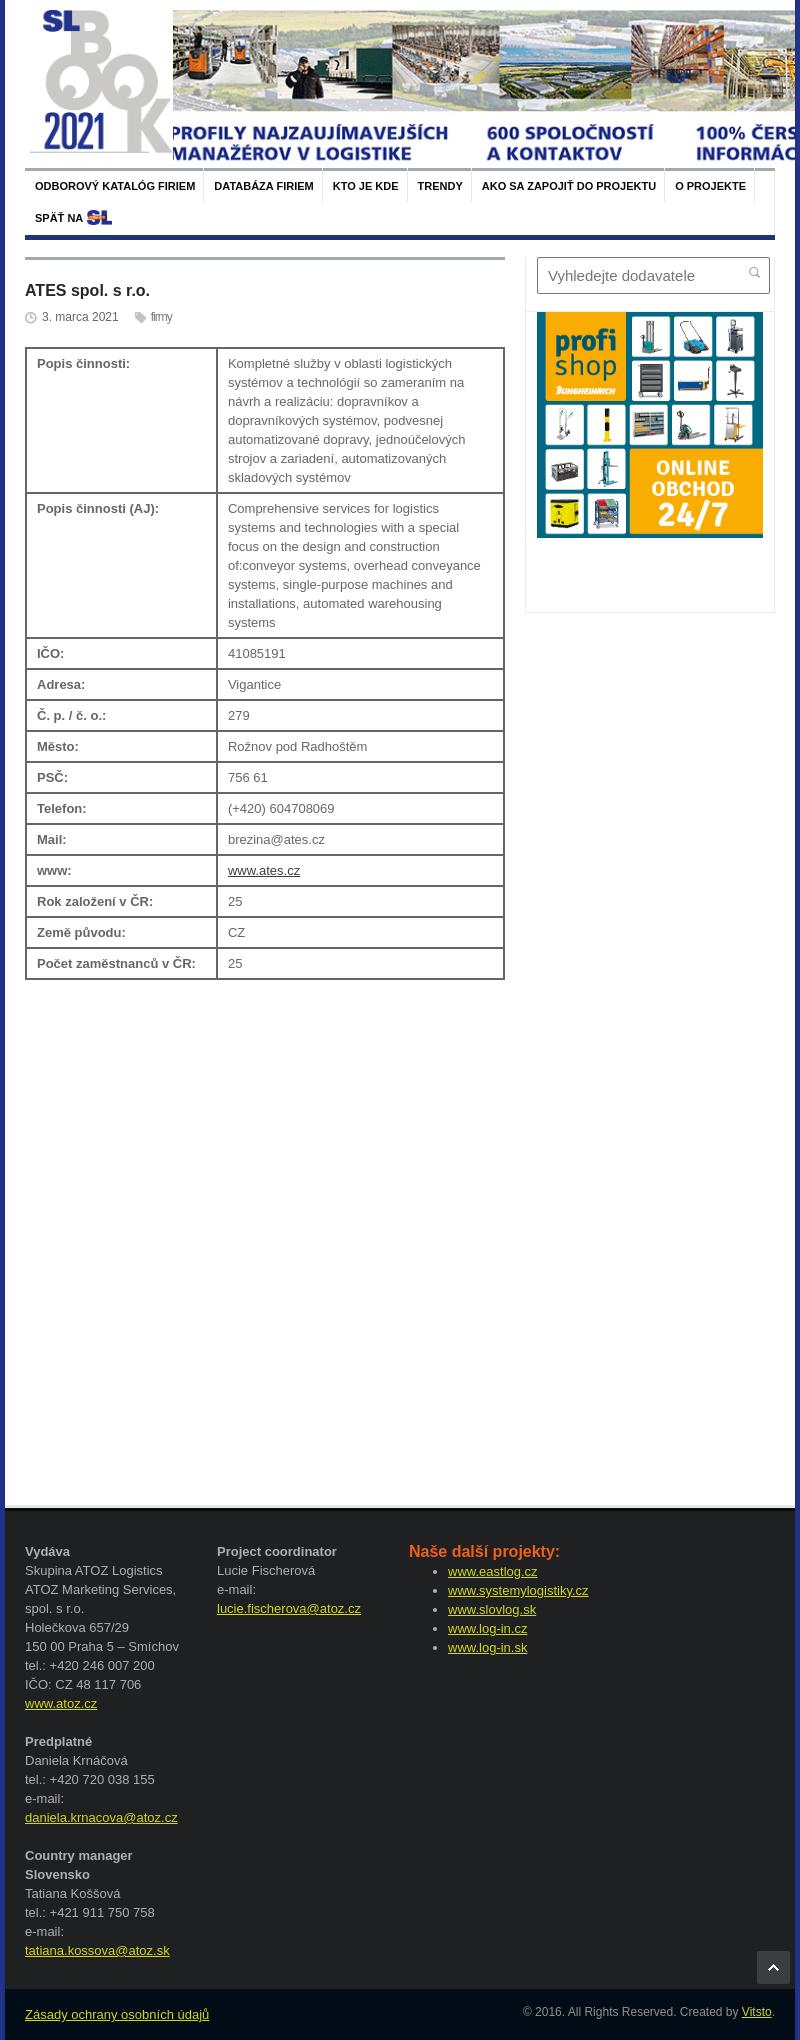  What do you see at coordinates (569, 186) in the screenshot?
I see `Ako sa zapojiť do projektu` at bounding box center [569, 186].